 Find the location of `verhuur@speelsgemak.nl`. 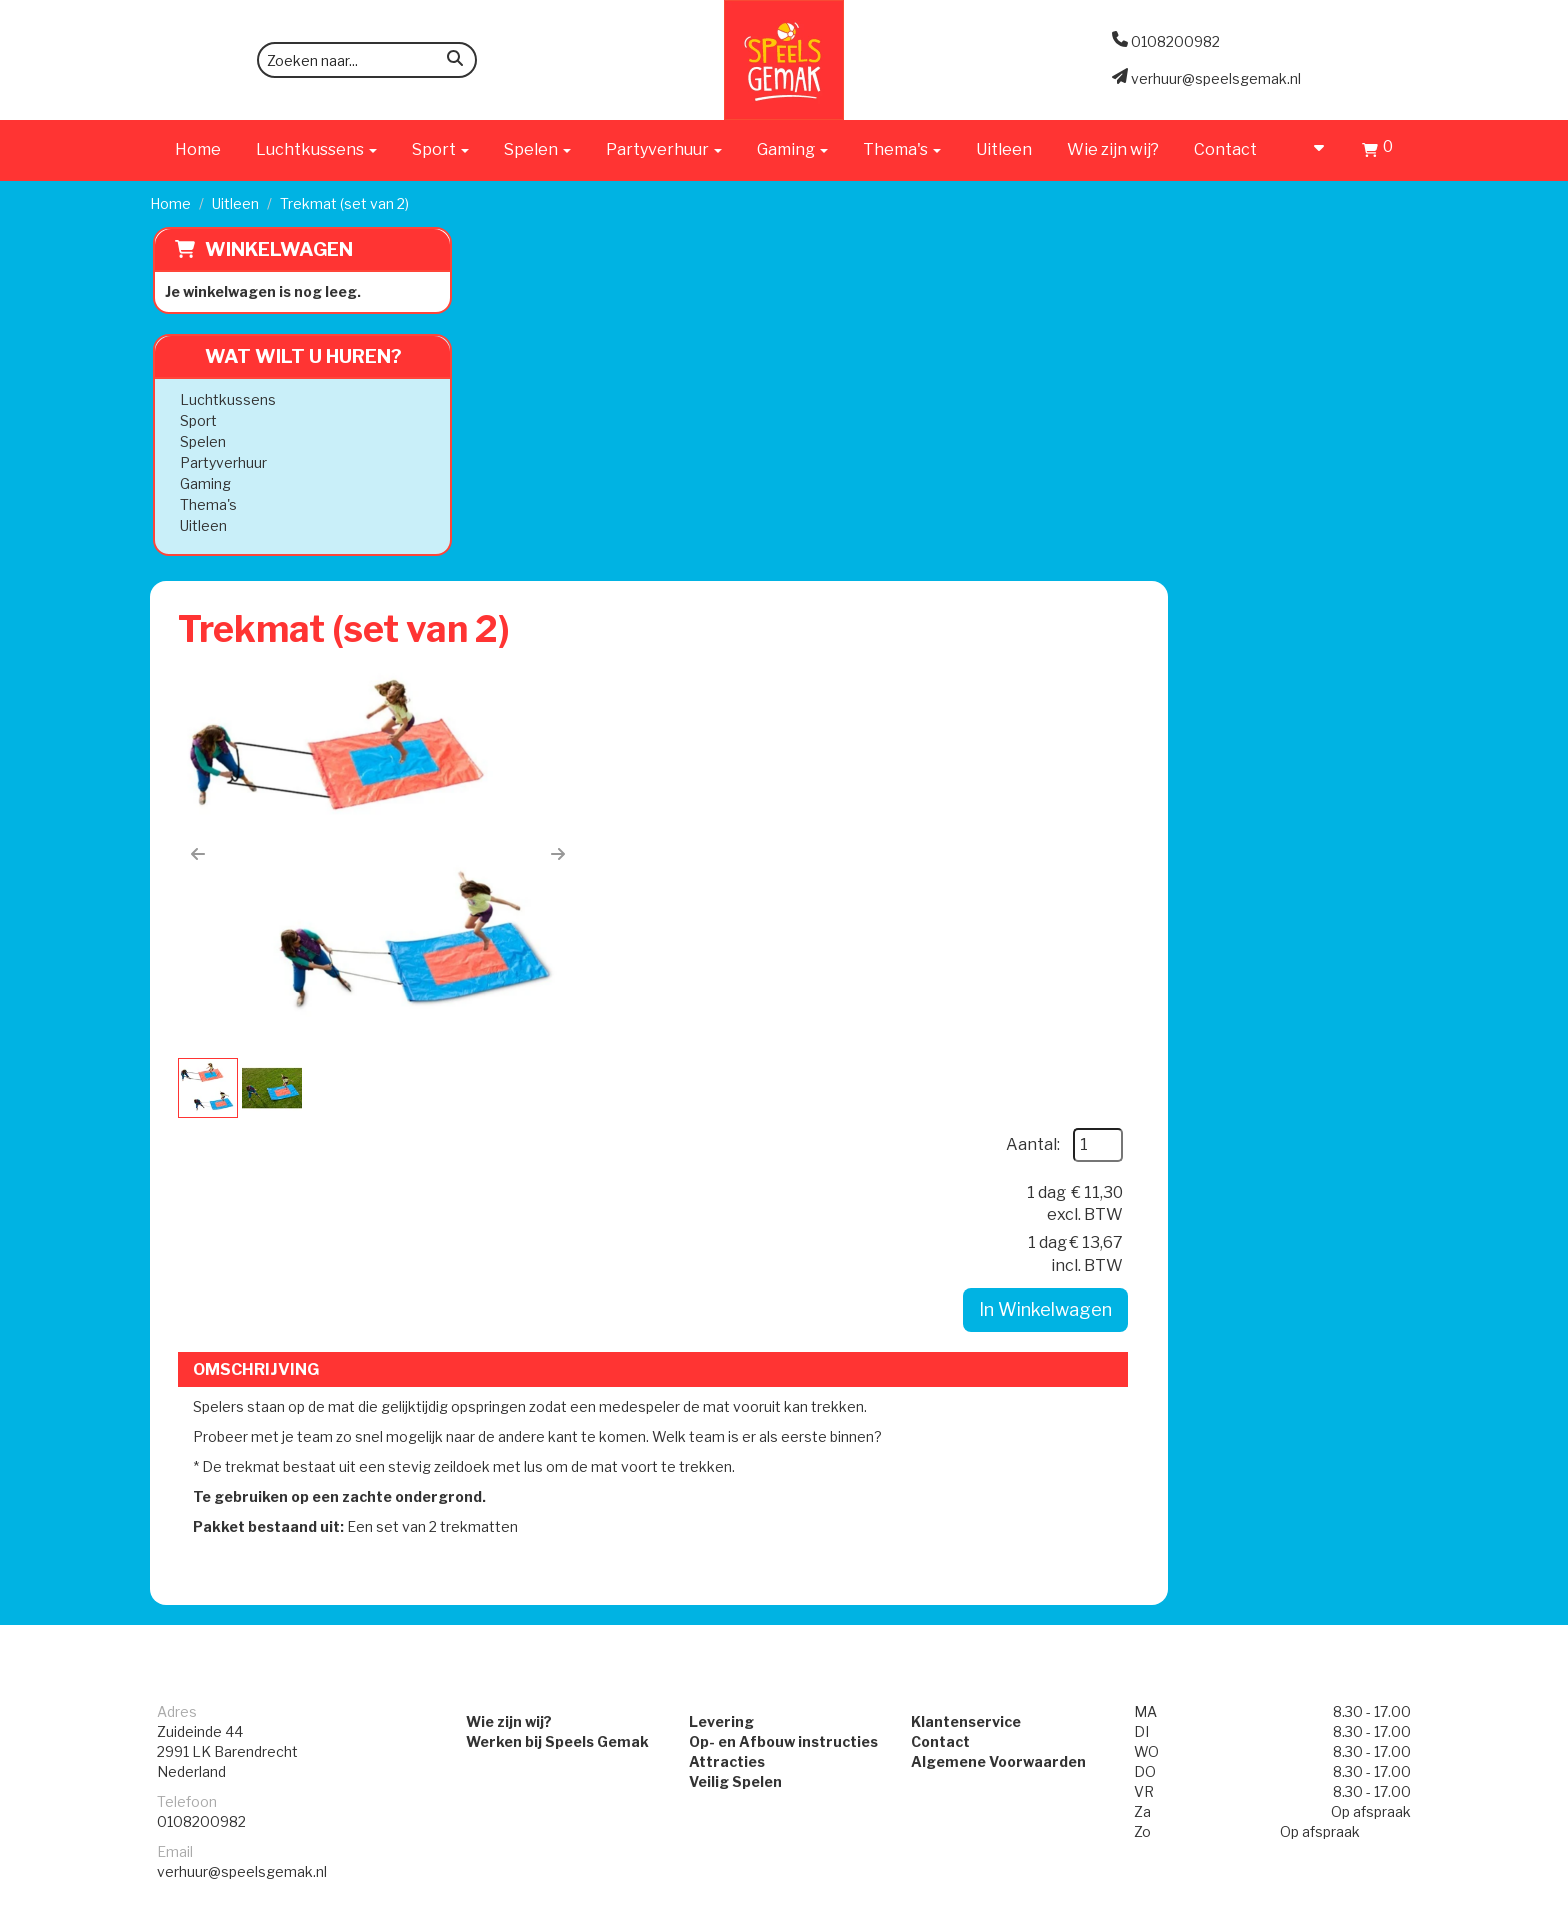

verhuur@speelsgemak.nl is located at coordinates (242, 1326).